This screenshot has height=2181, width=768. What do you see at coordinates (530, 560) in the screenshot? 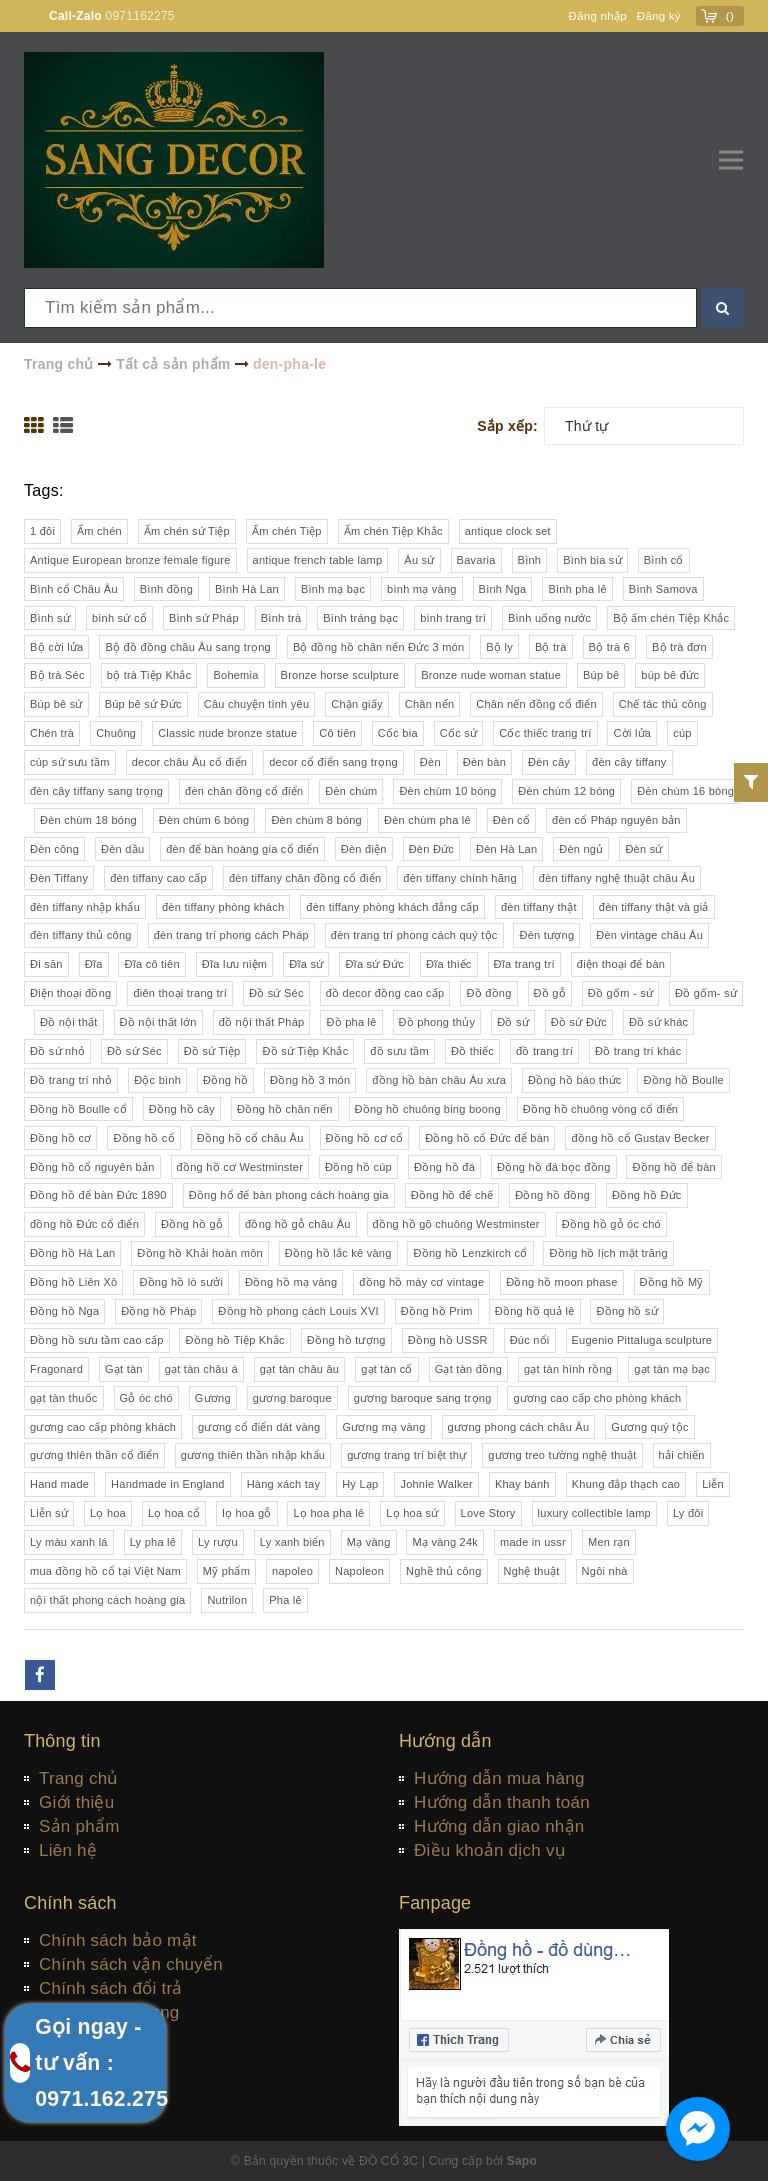
I see `Bình` at bounding box center [530, 560].